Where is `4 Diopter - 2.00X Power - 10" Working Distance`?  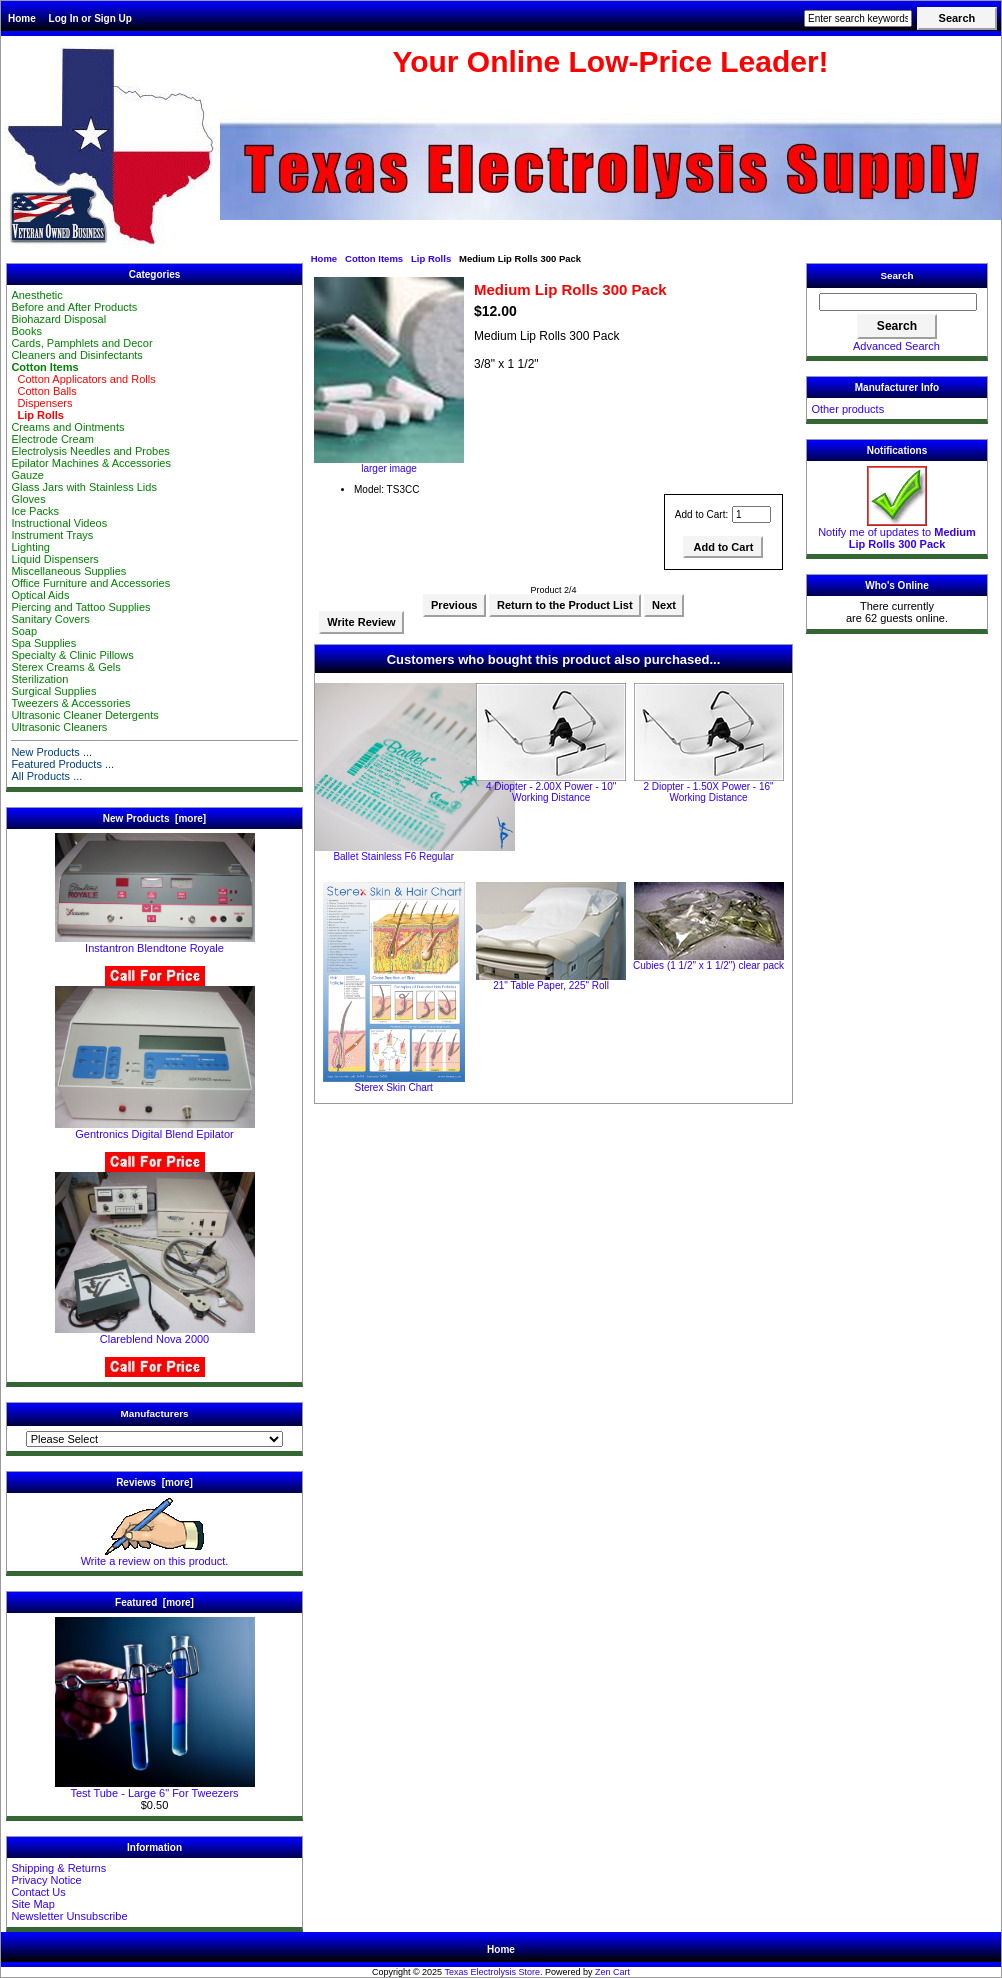
4 Diopter - 2.00X Power - 10" Working Distance is located at coordinates (551, 792).